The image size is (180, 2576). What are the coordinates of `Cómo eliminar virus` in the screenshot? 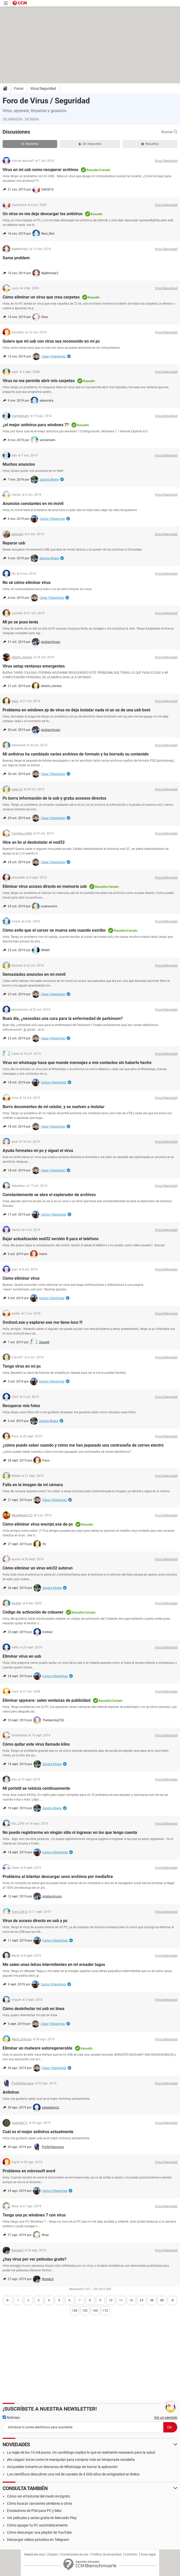 It's located at (21, 1278).